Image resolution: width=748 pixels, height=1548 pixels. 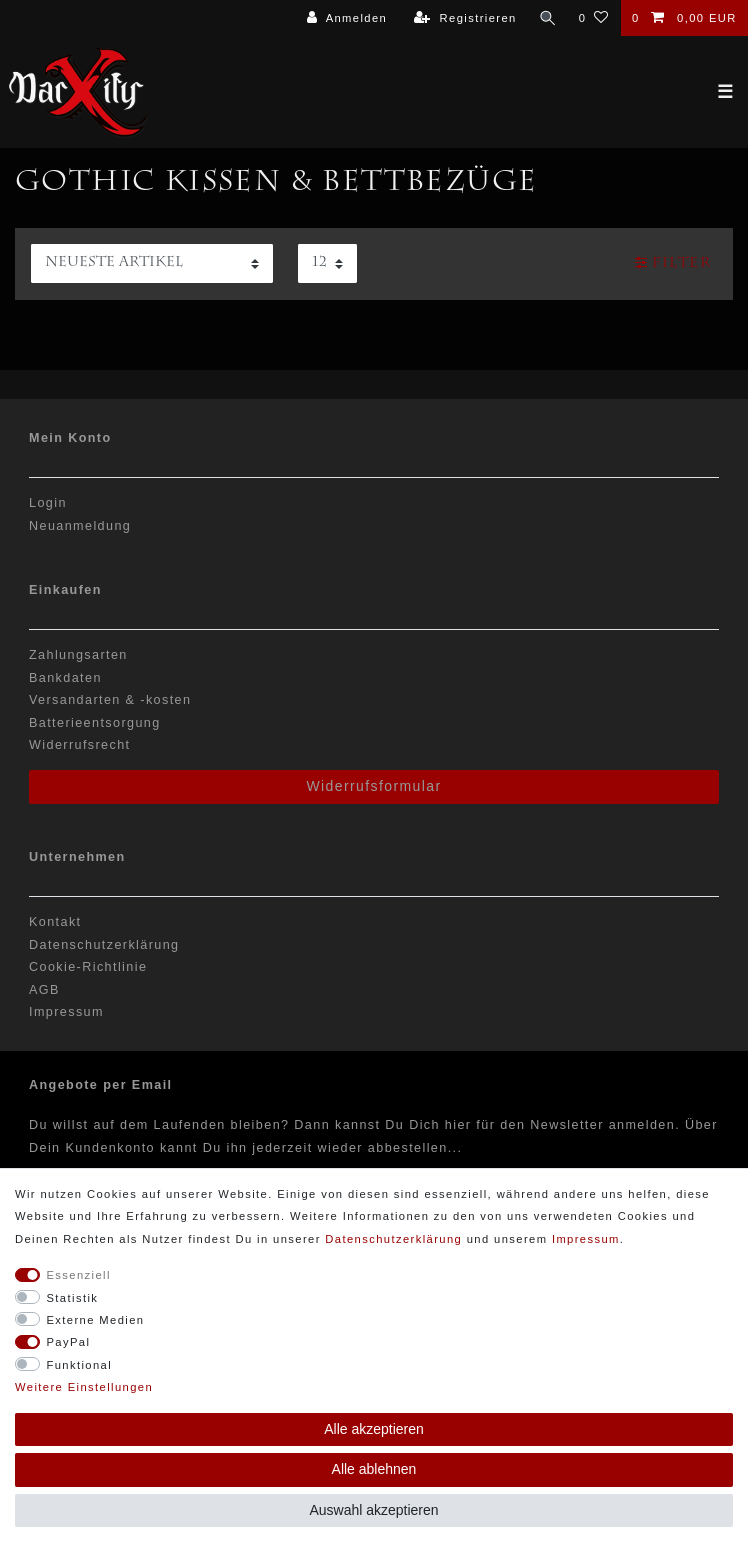 What do you see at coordinates (79, 745) in the screenshot?
I see `Widerrufsrecht` at bounding box center [79, 745].